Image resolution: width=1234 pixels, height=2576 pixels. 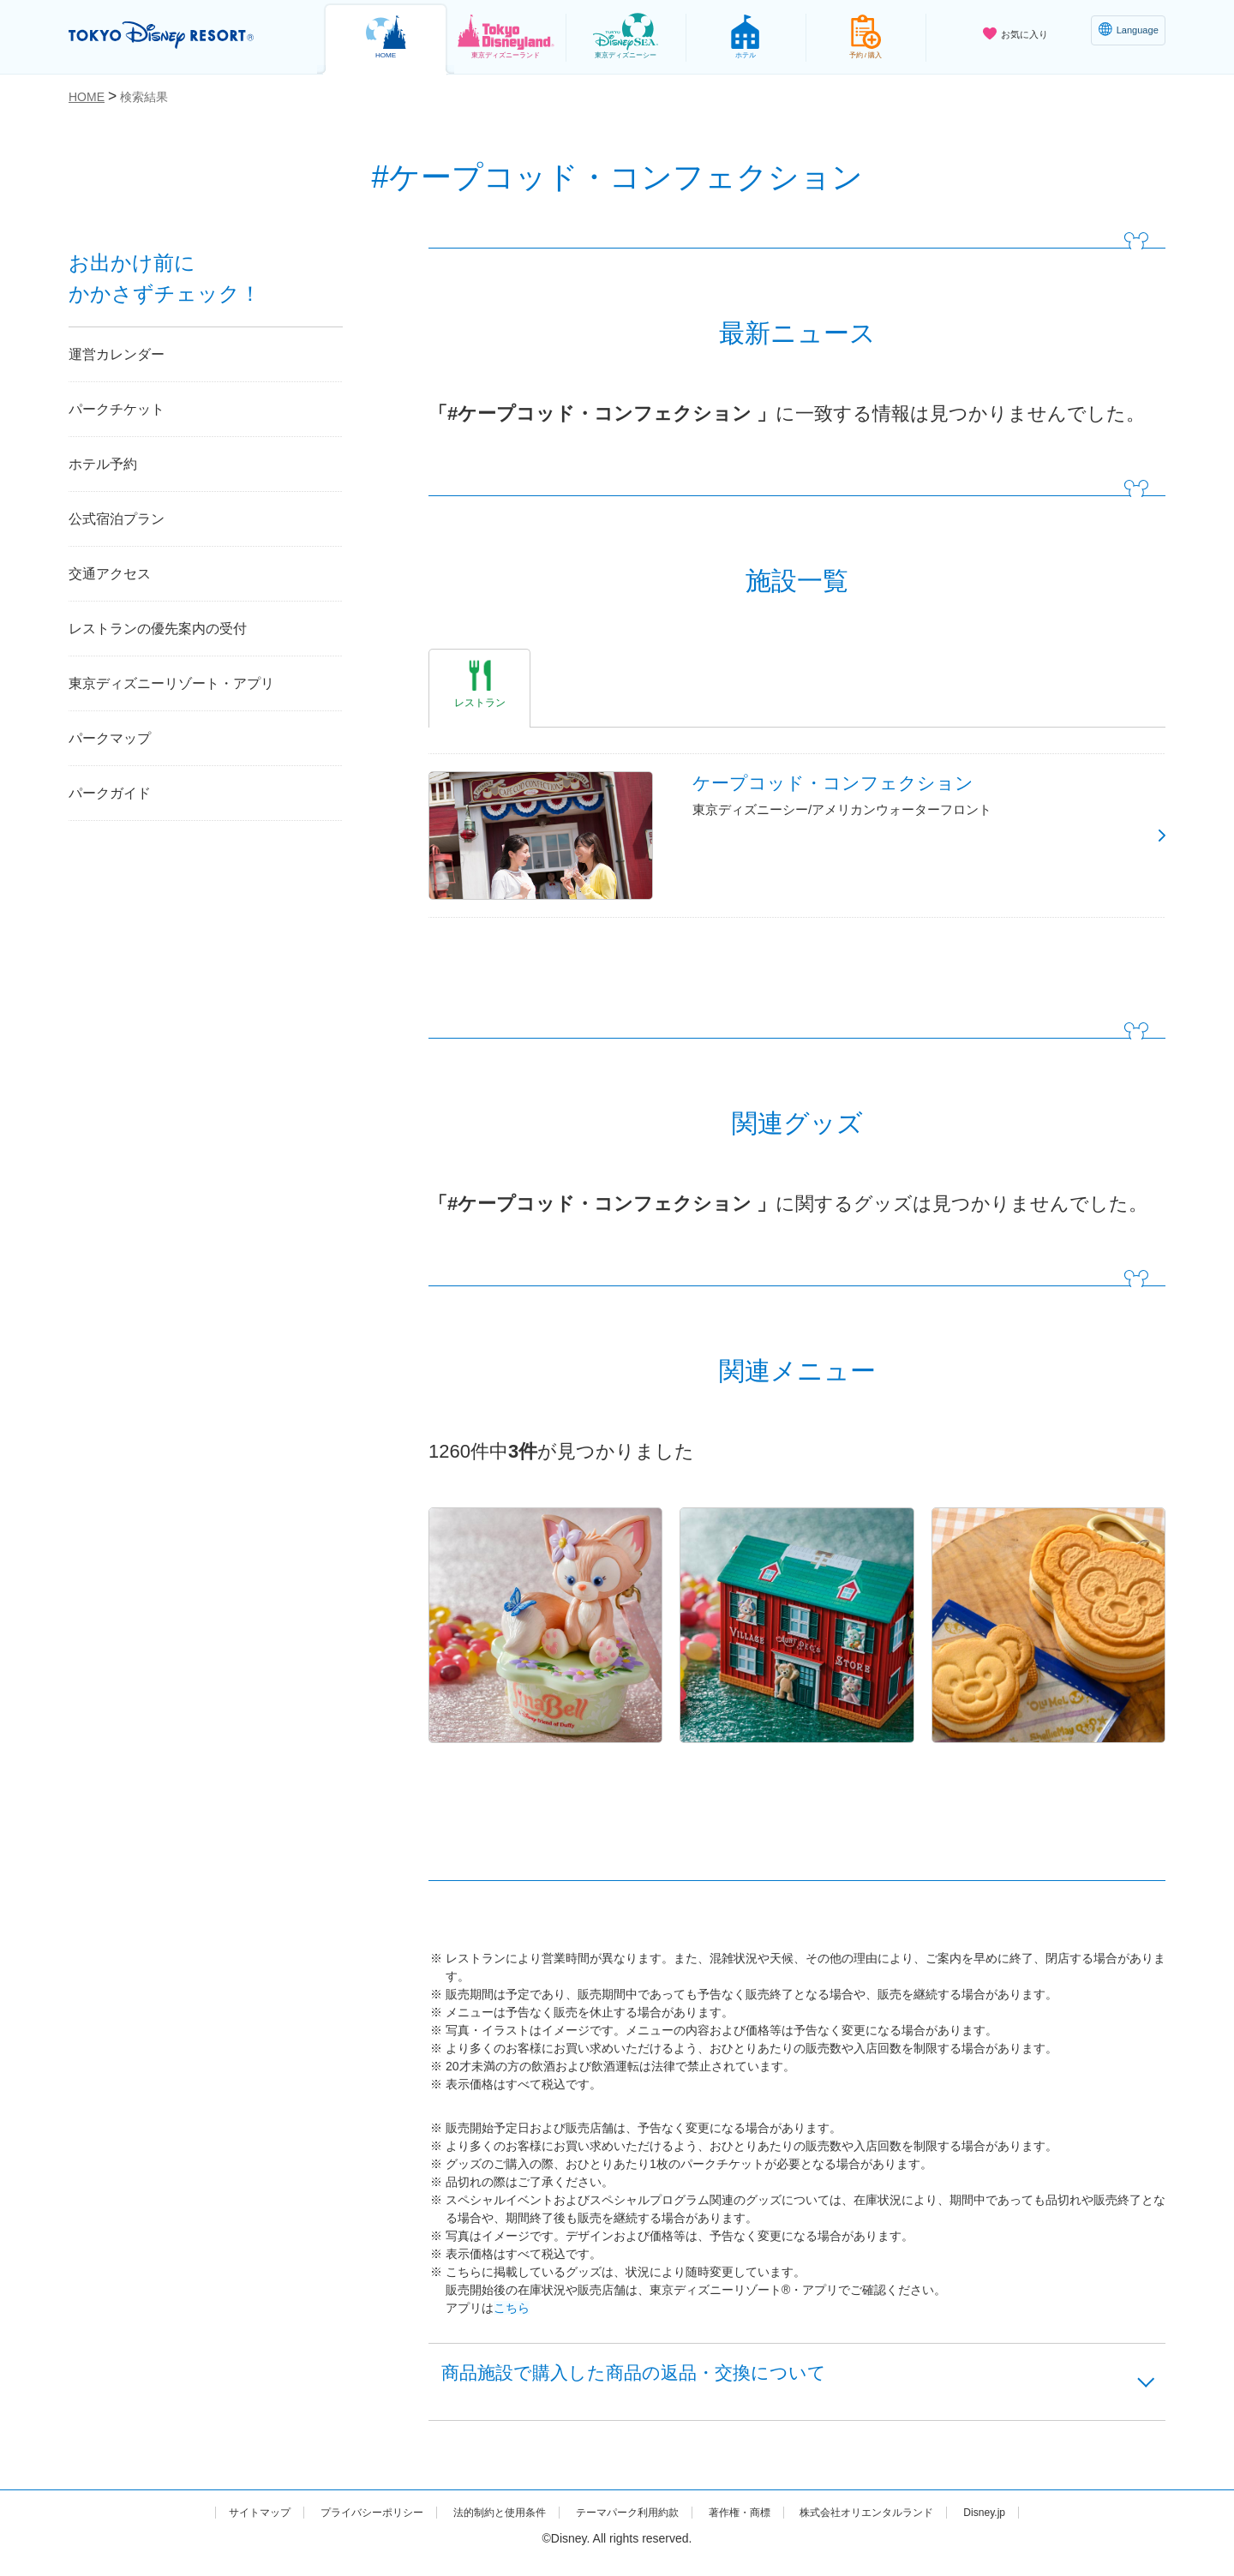 I want to click on パークガイド, so click(x=110, y=793).